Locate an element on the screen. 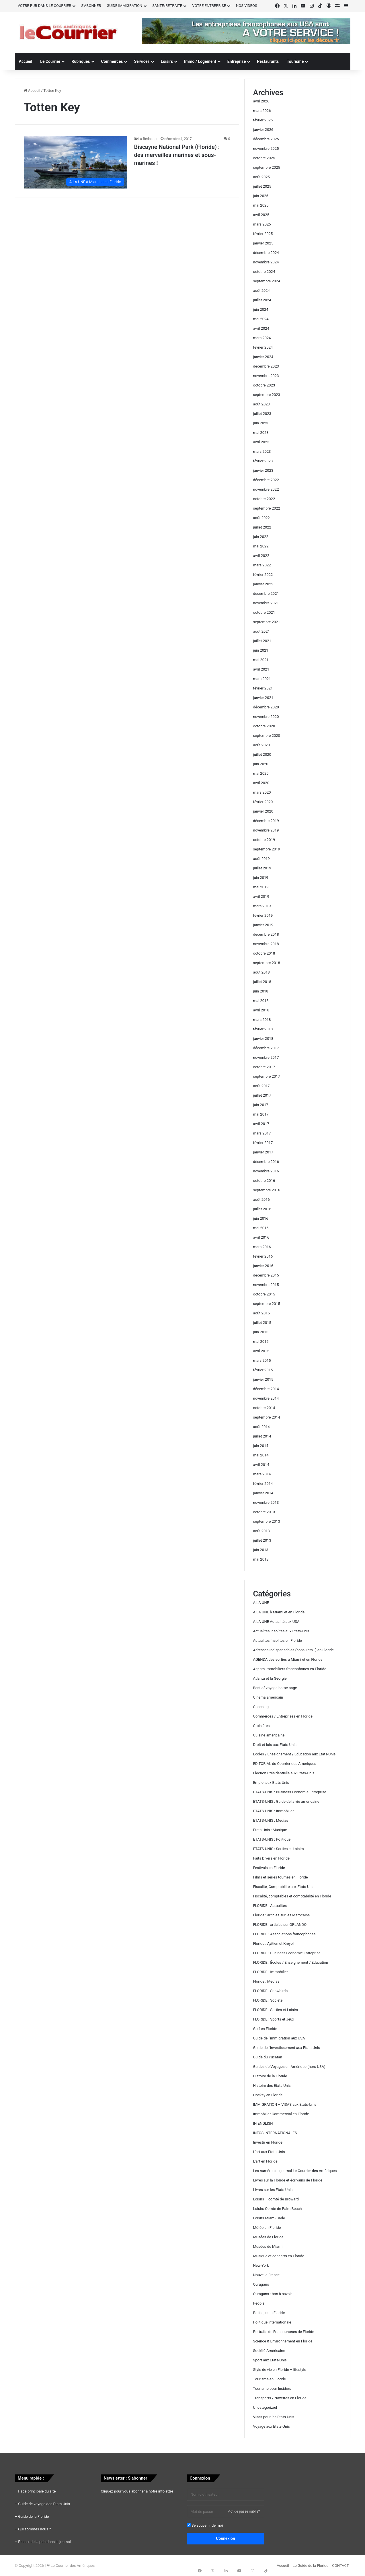  A LA UNE à Miami et en Floride is located at coordinates (279, 1612).